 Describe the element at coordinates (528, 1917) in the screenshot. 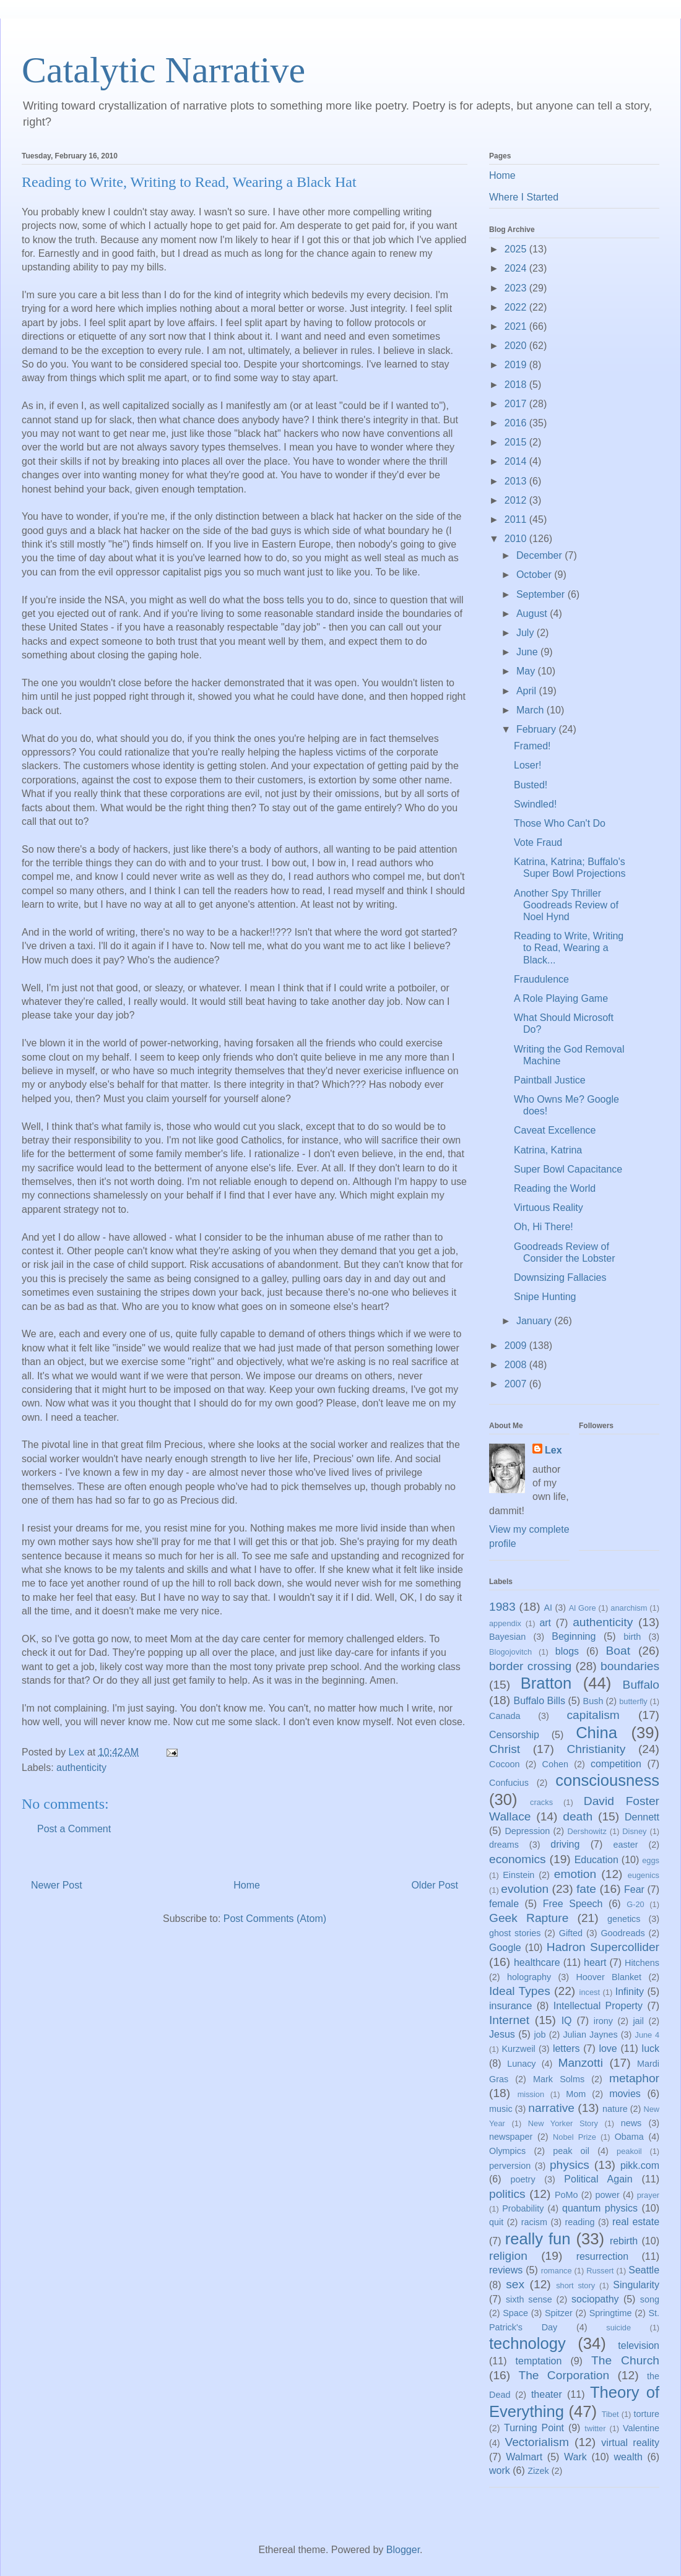

I see `Geek Rapture` at that location.